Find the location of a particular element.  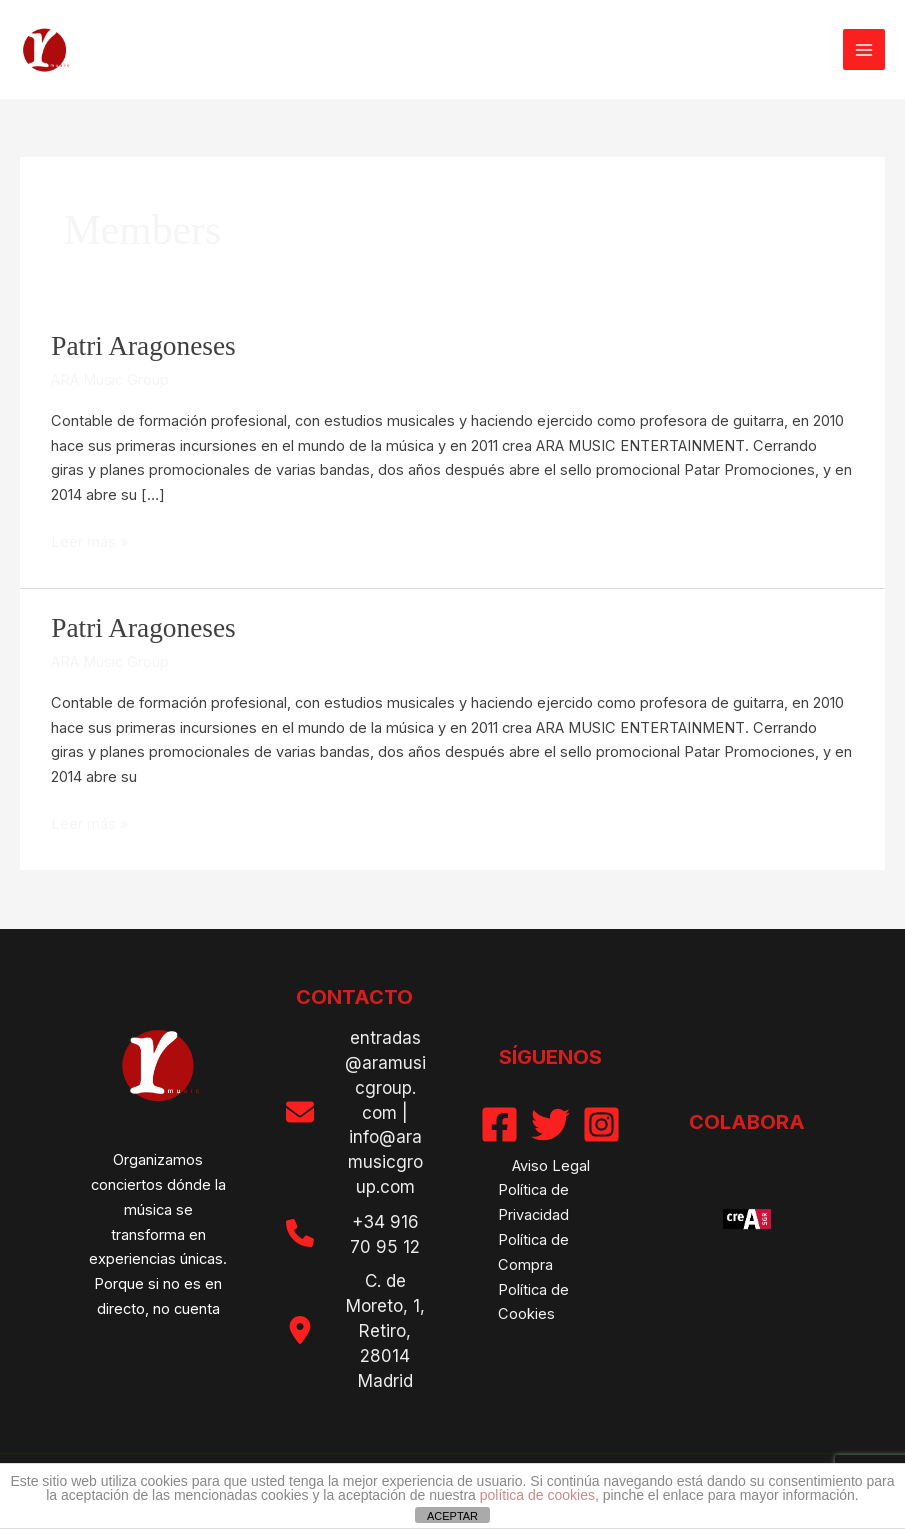

[Twitter] is located at coordinates (550, 1124).